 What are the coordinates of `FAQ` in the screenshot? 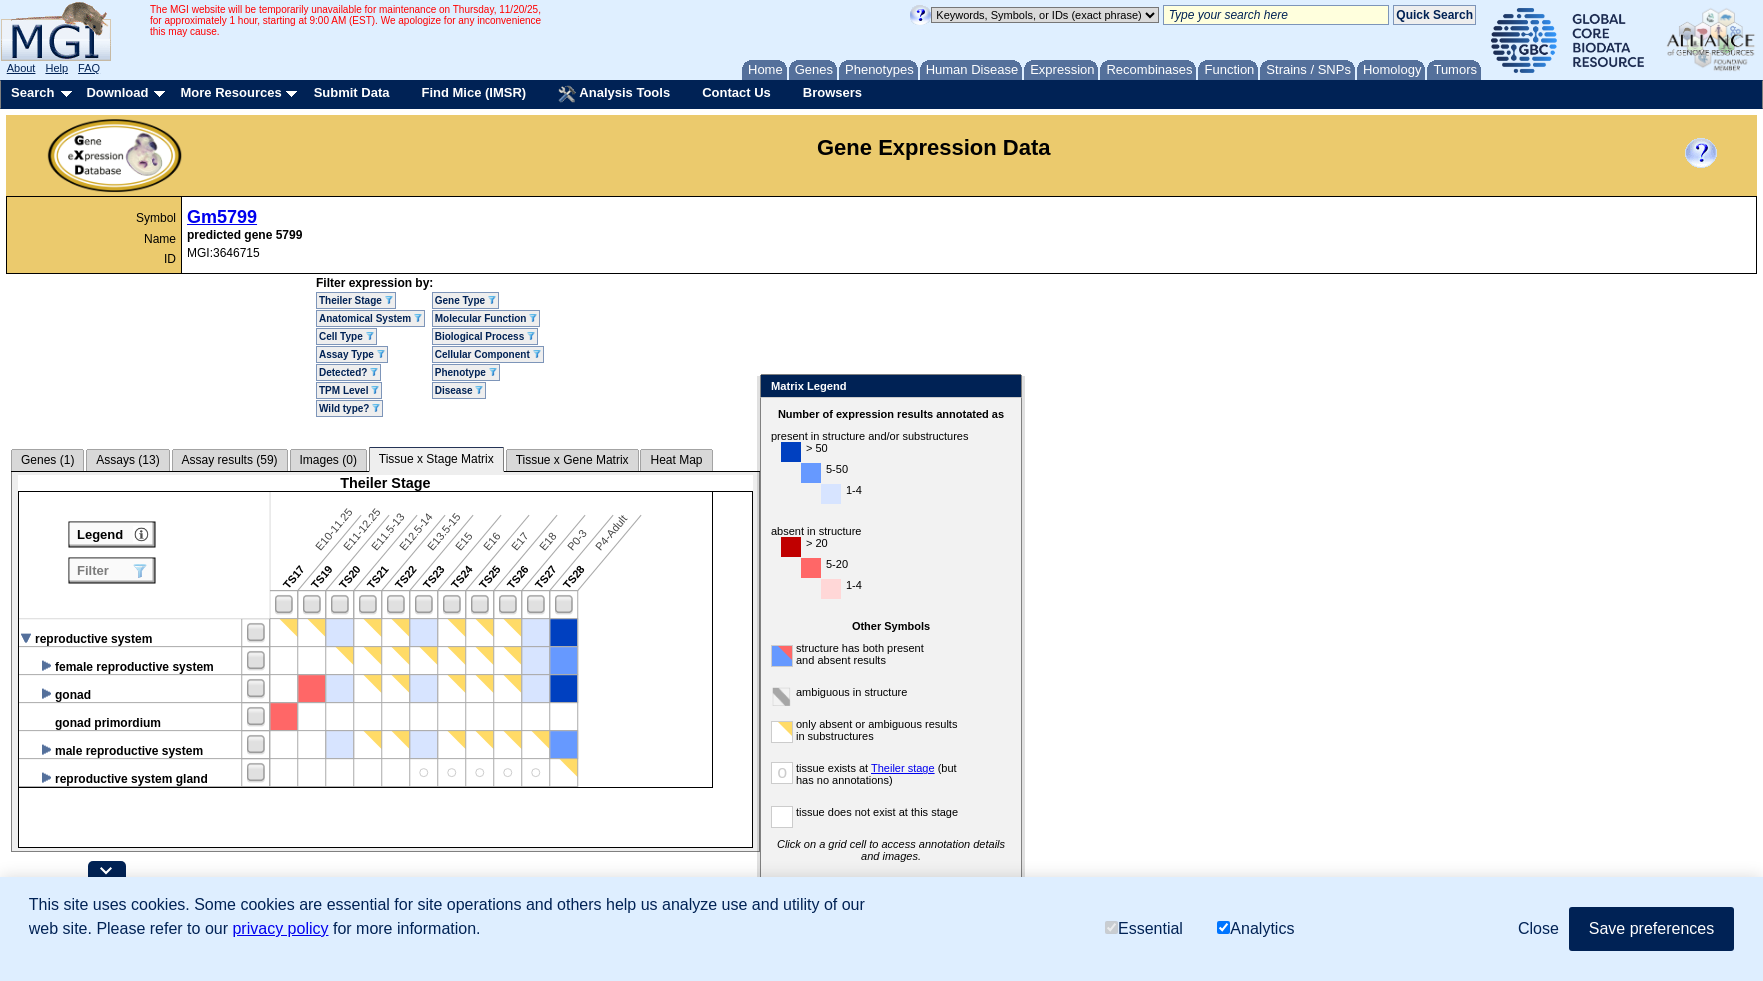 It's located at (89, 68).